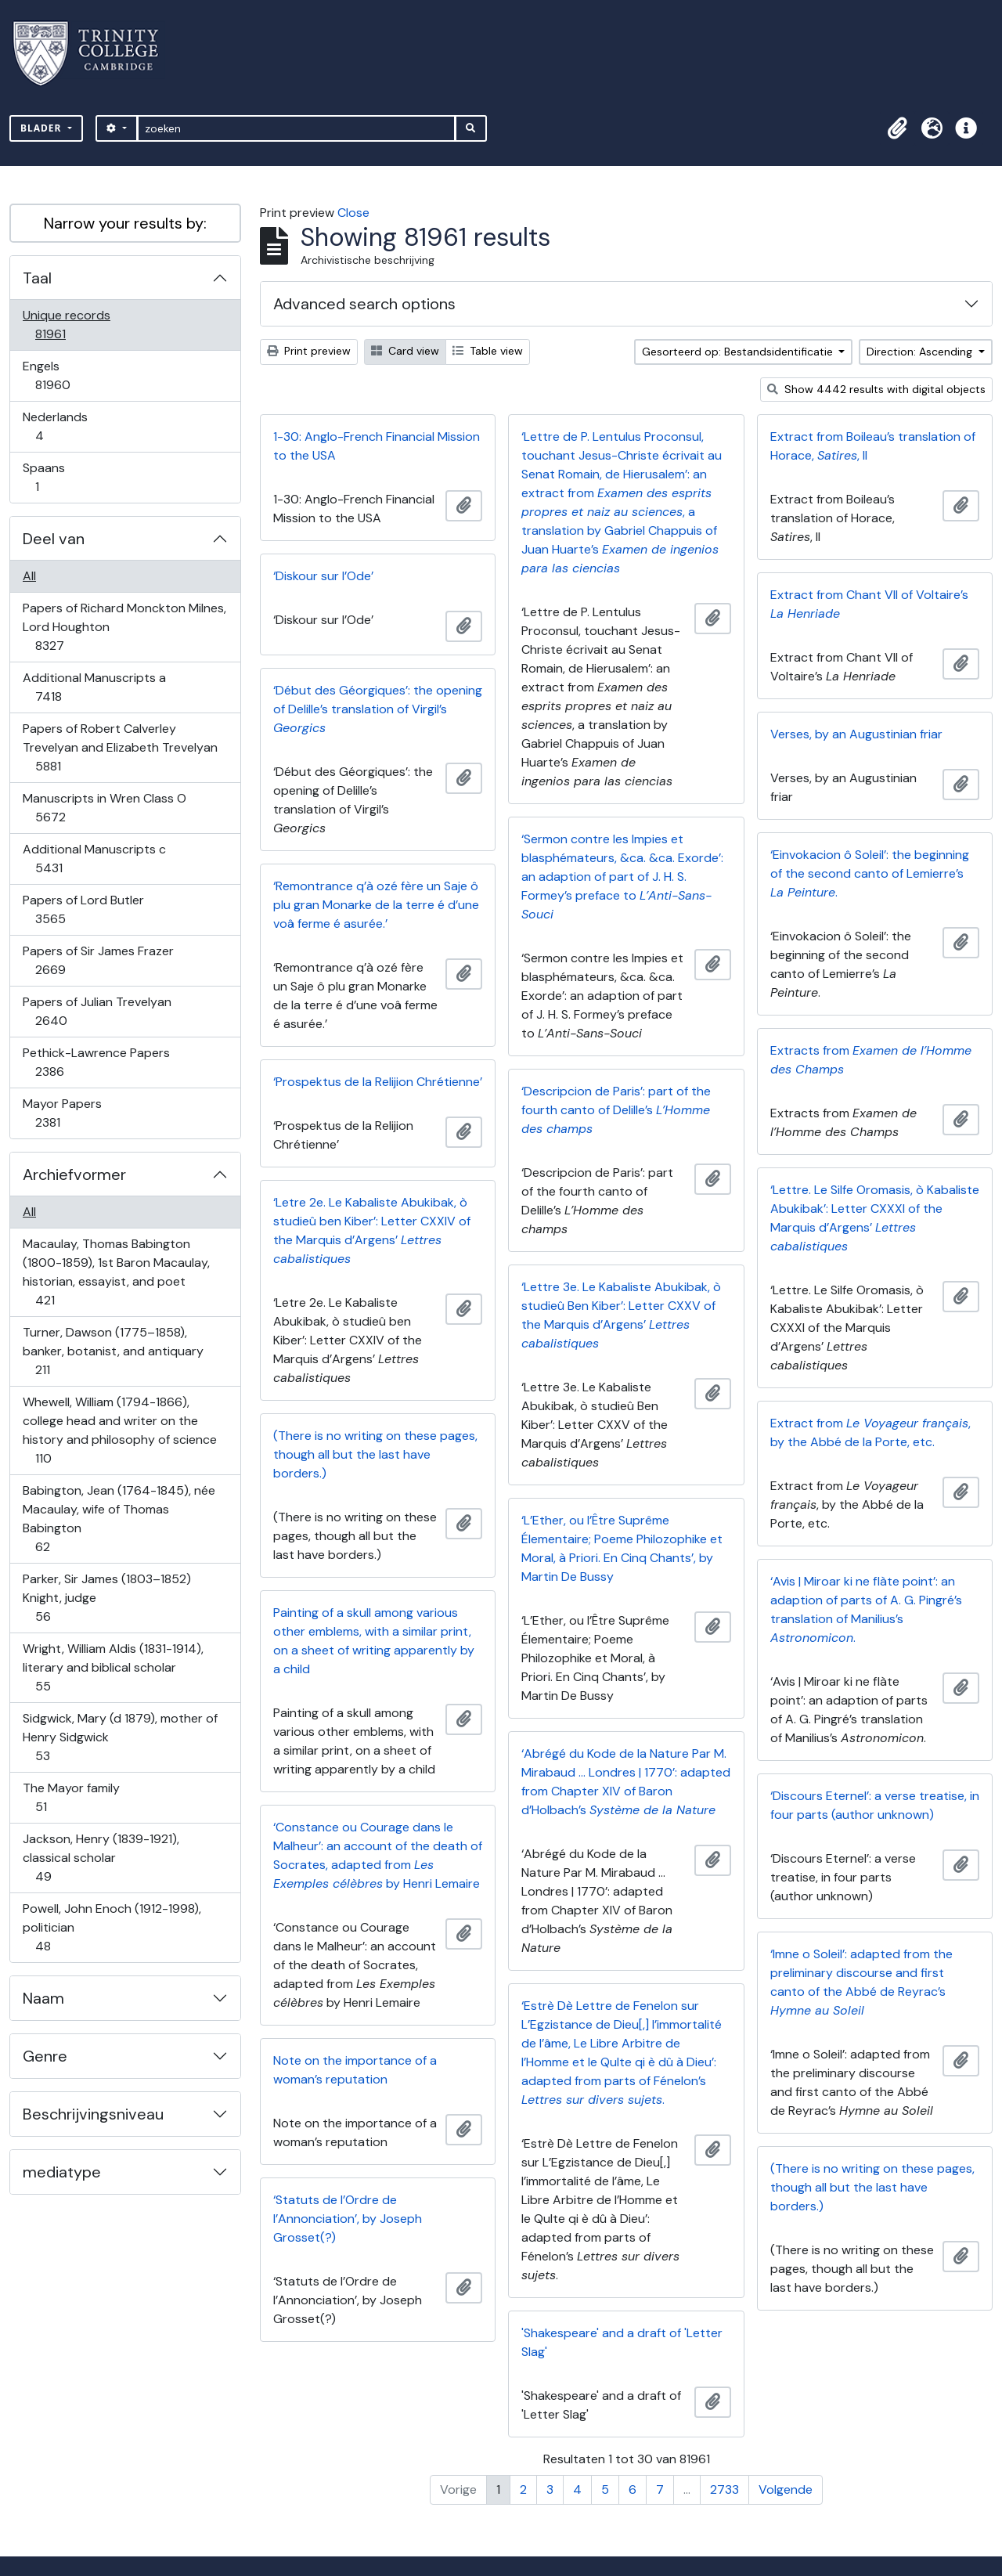  What do you see at coordinates (120, 747) in the screenshot?
I see `Papers of Robert Calverley Trevelyan and Elizabeth Trevelyan` at bounding box center [120, 747].